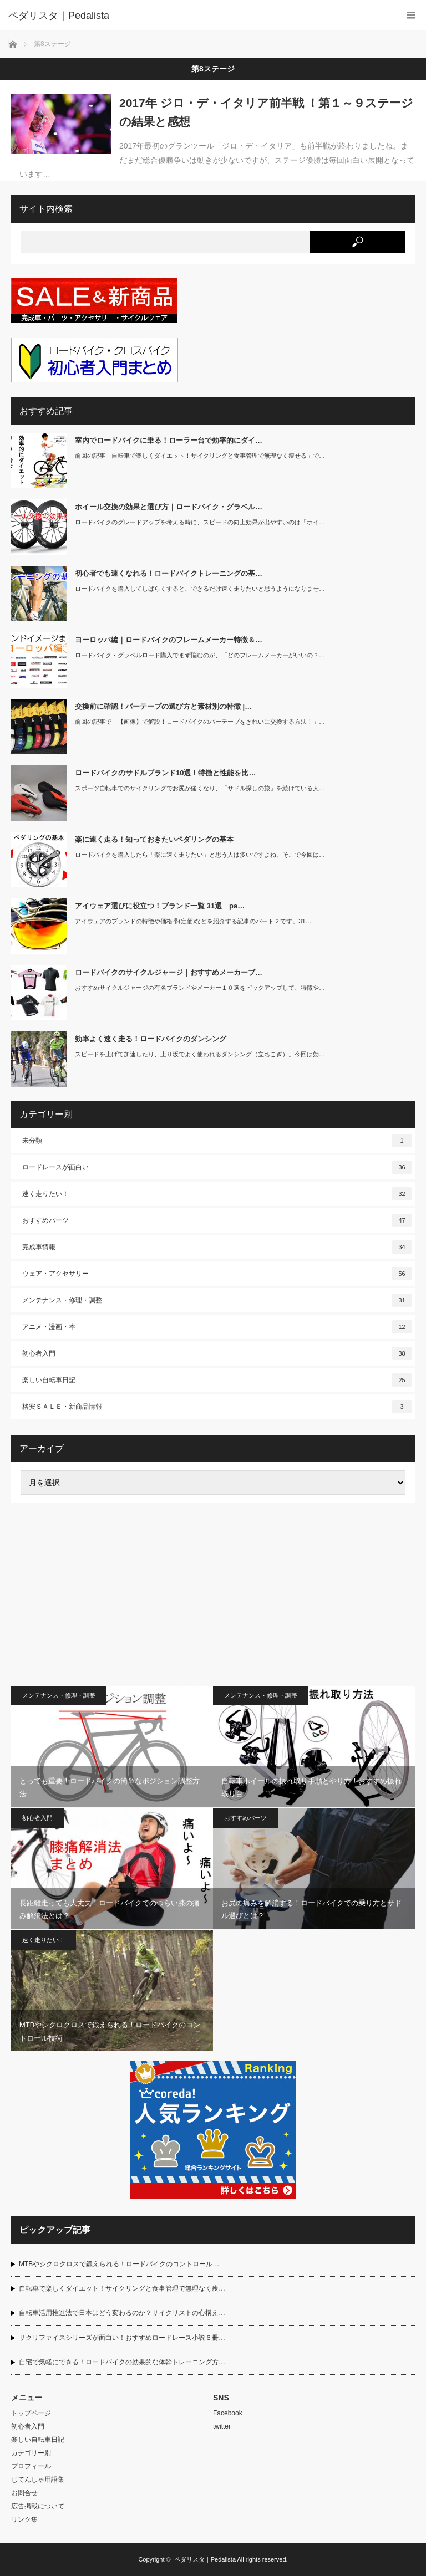 The width and height of the screenshot is (426, 2576). I want to click on 楽に速く走る！知っておきたいペダリングの基本, so click(154, 839).